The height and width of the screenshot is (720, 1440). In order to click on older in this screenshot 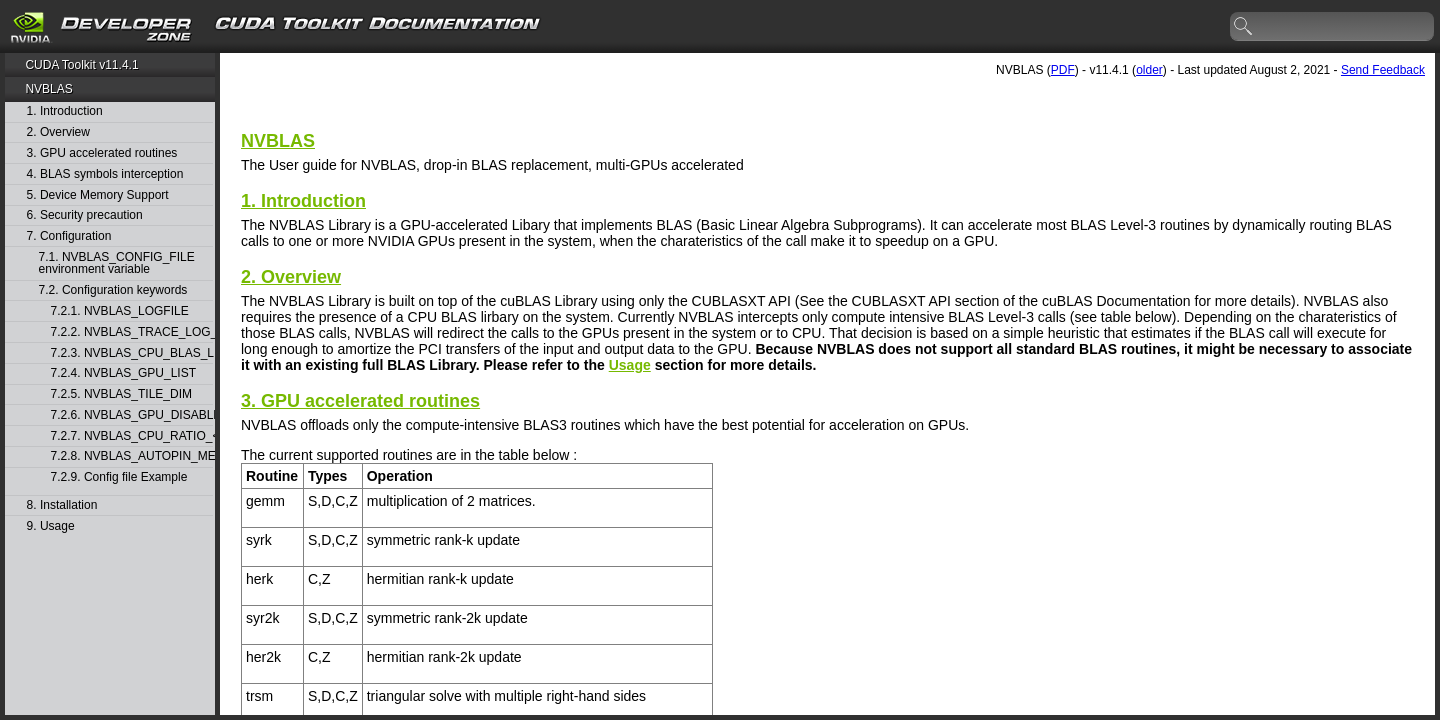, I will do `click(1149, 70)`.